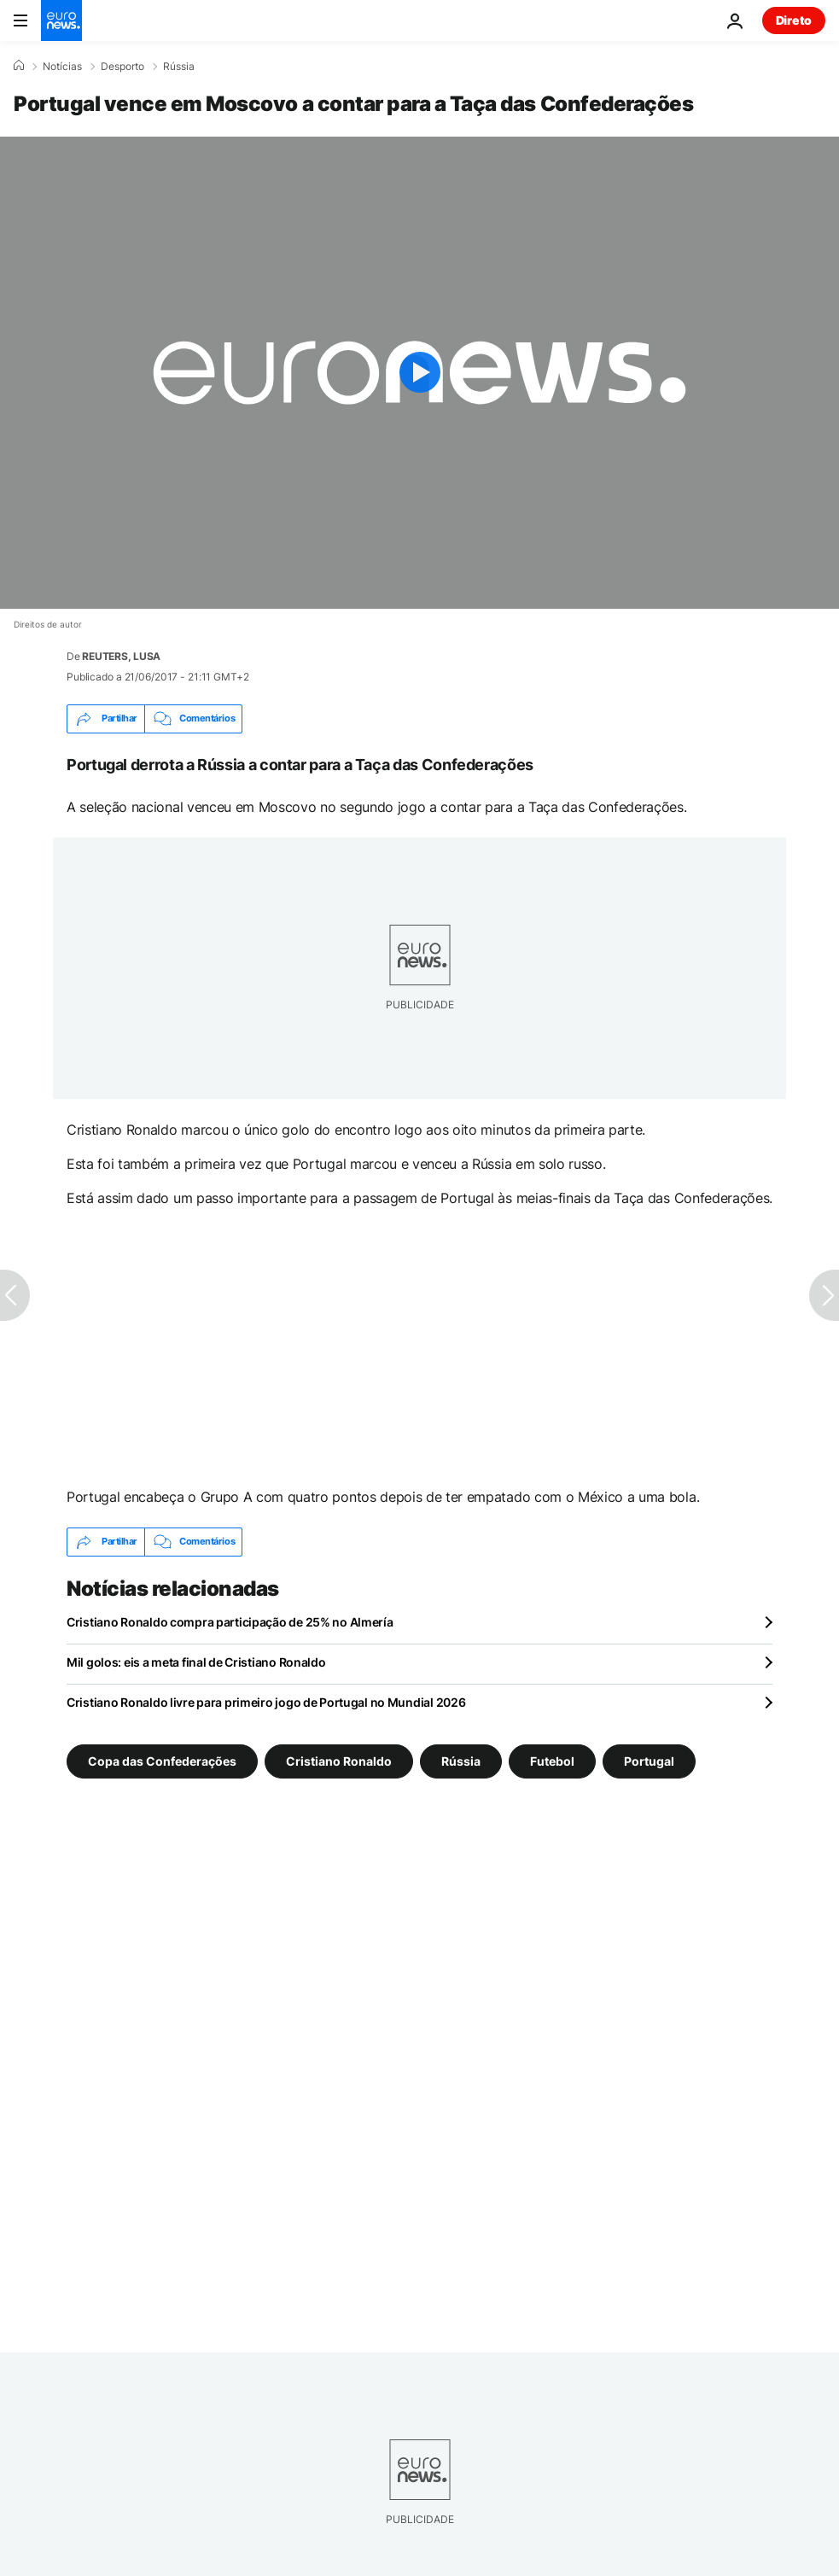 The width and height of the screenshot is (839, 2576). I want to click on Notícias, so click(62, 66).